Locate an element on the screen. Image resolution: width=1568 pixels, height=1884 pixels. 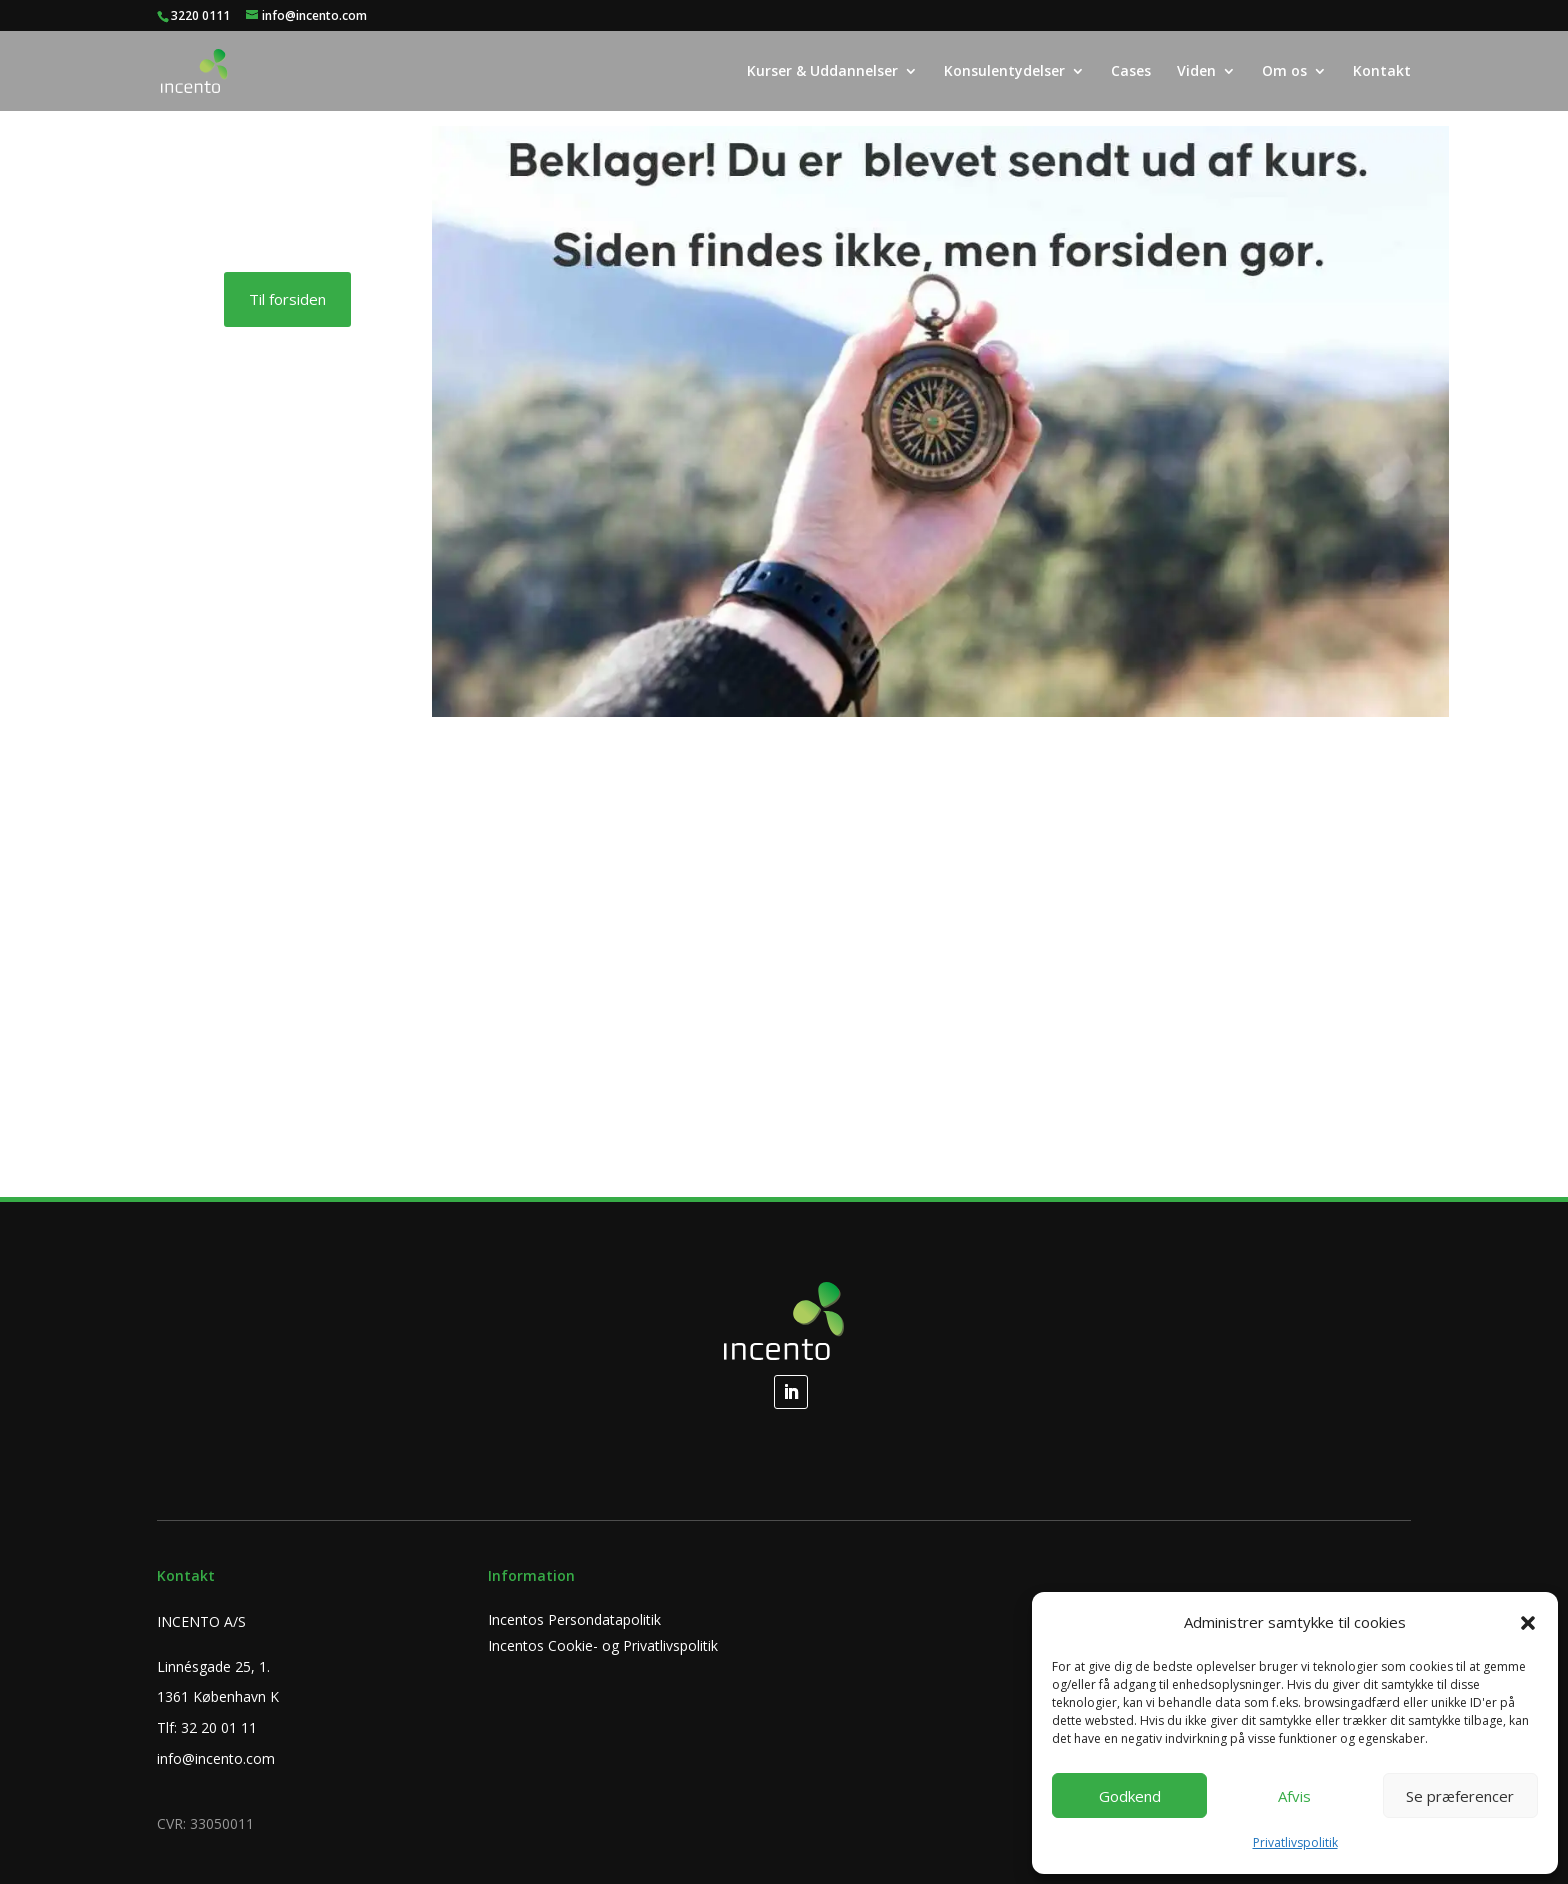
Cases is located at coordinates (1131, 72).